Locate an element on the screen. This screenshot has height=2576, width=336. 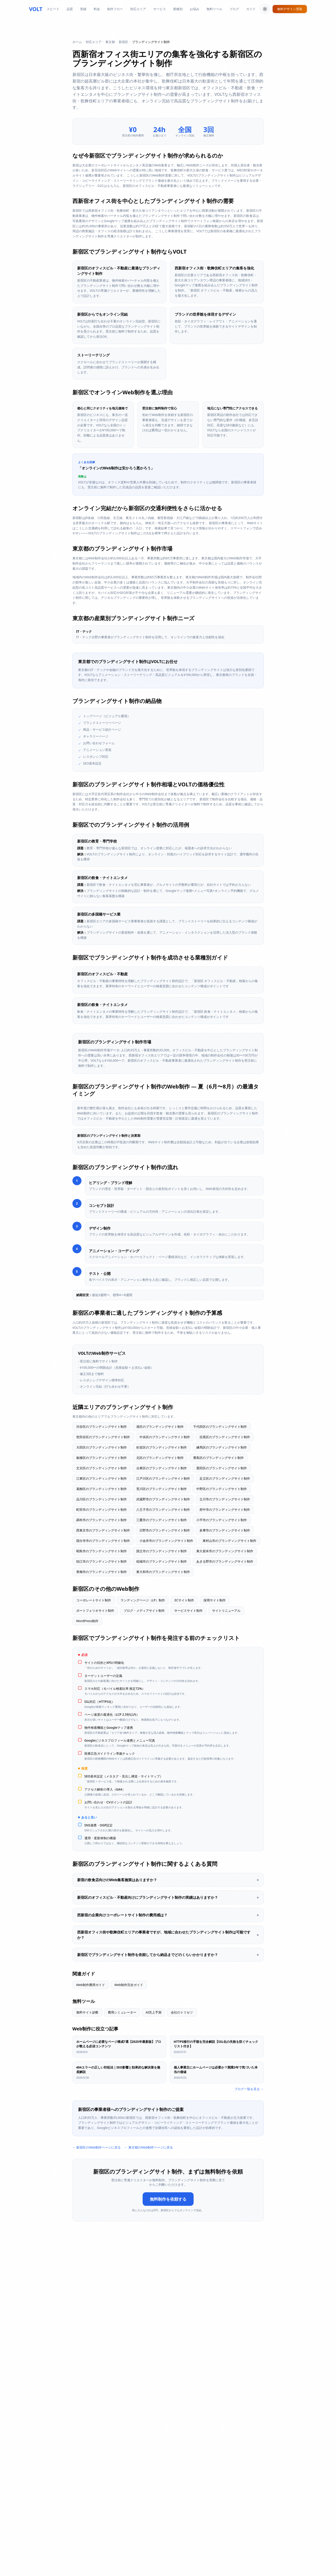
サービス is located at coordinates (159, 9).